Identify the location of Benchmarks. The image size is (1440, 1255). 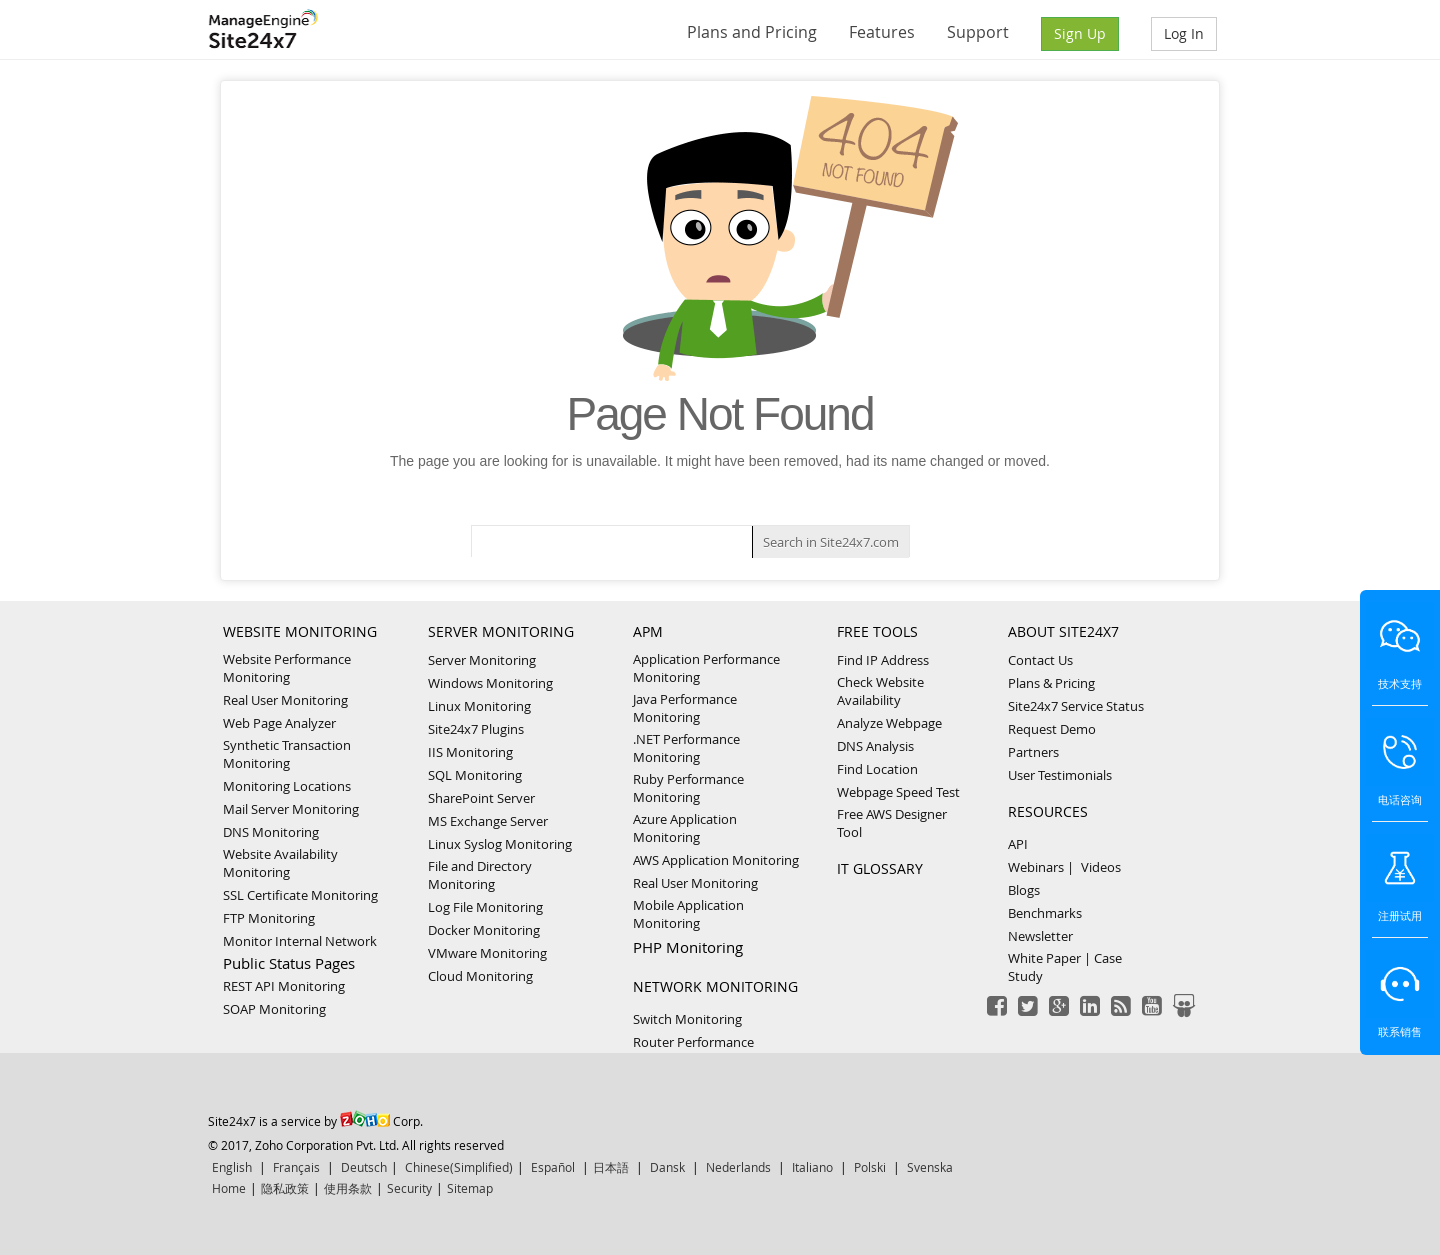
(1045, 913).